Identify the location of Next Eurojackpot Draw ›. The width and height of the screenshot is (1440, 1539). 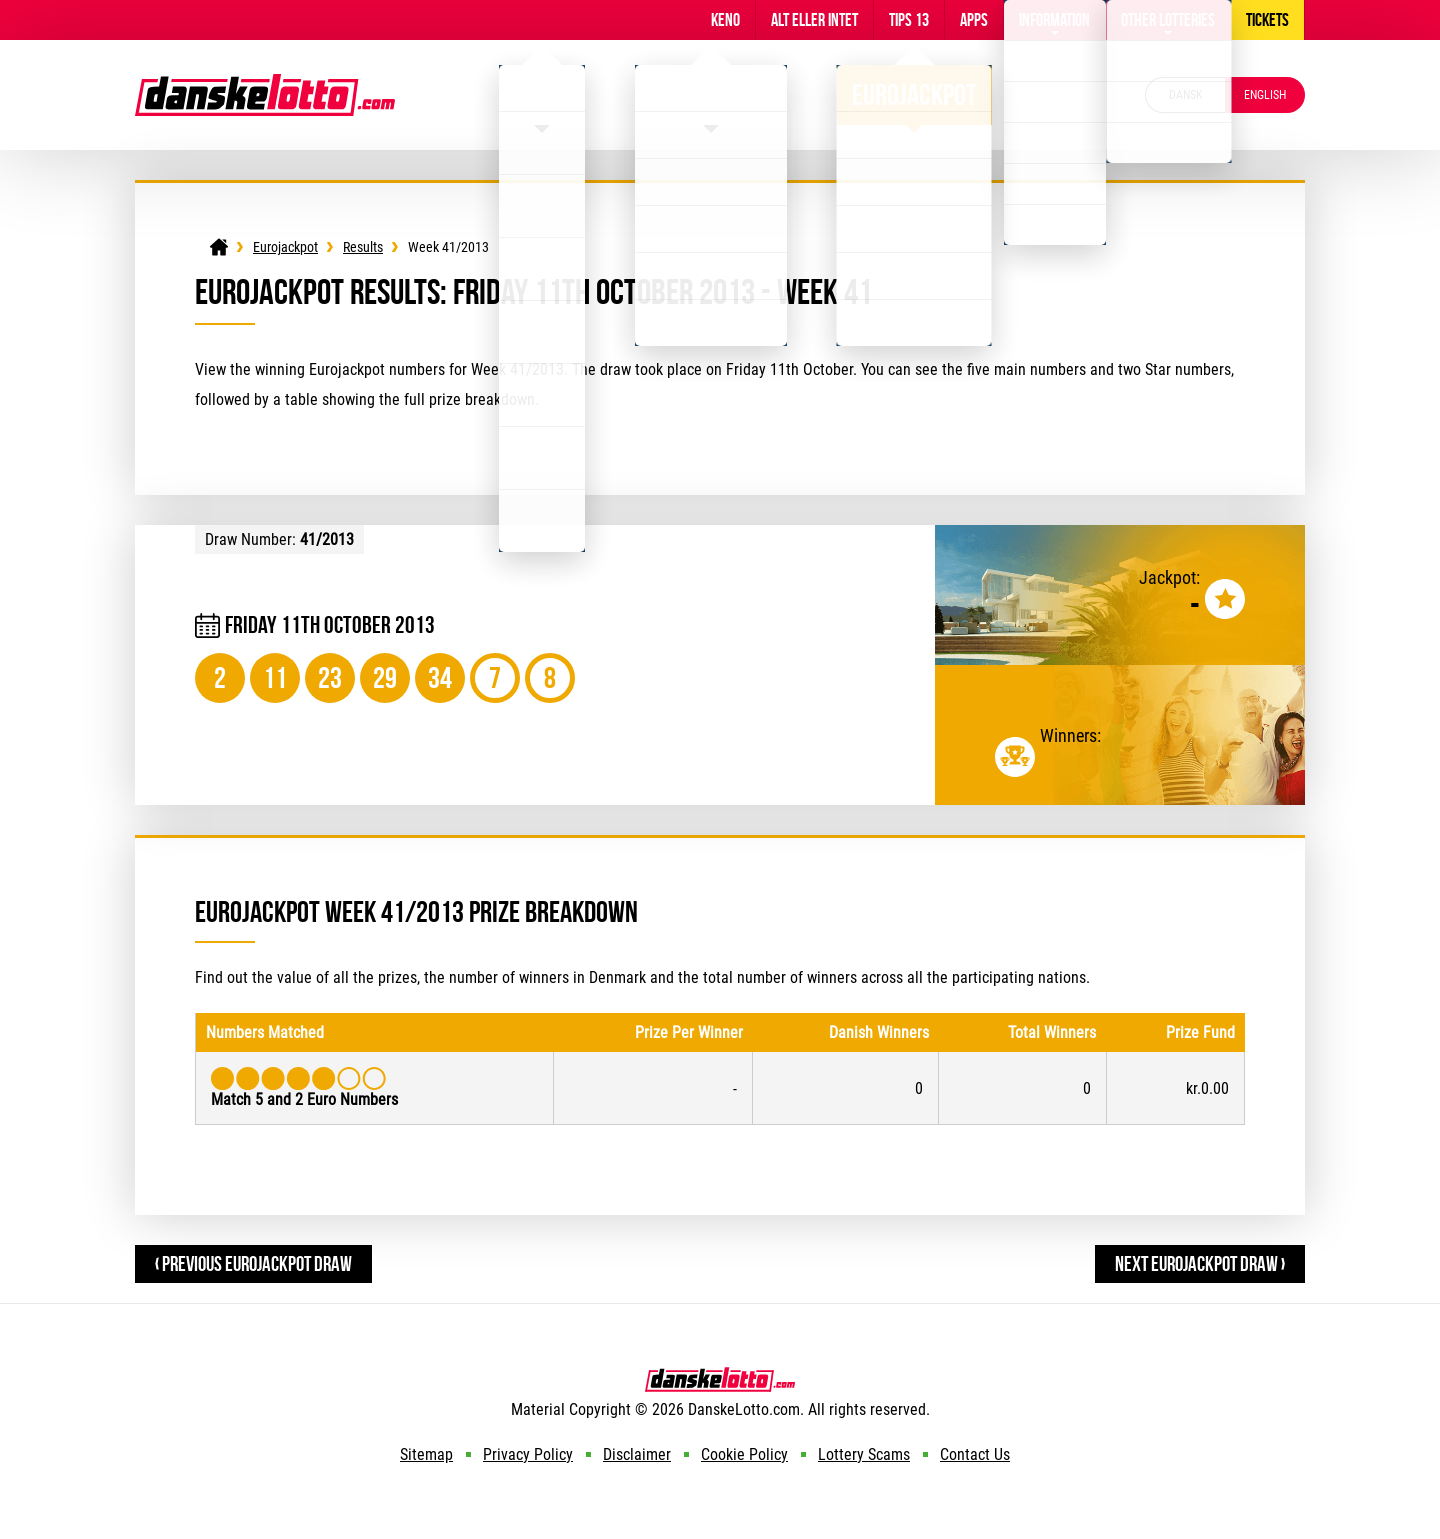
(1200, 1263).